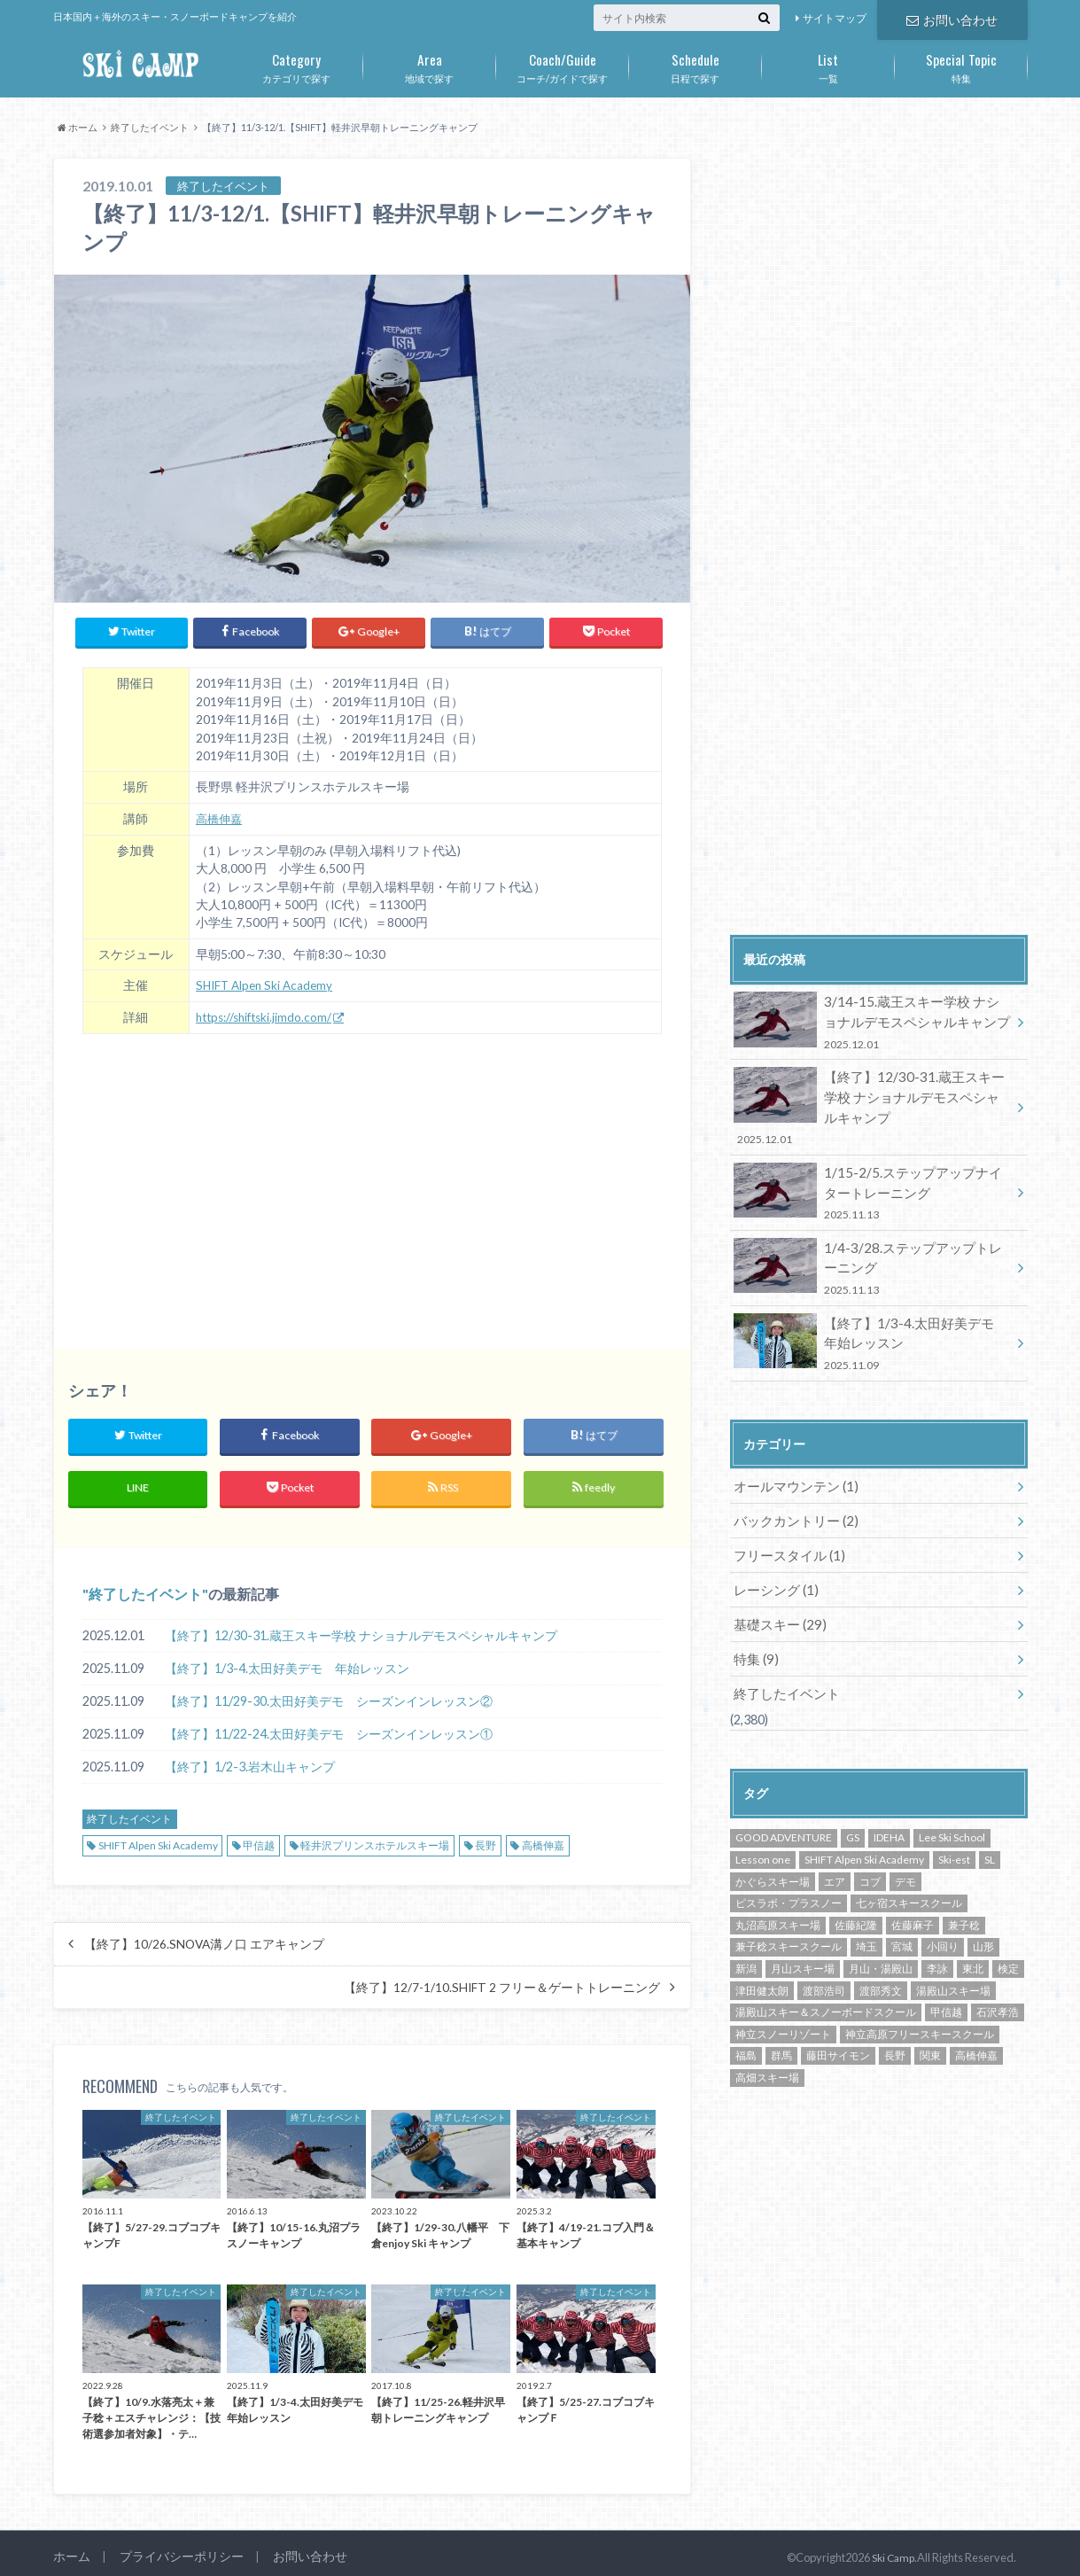 The height and width of the screenshot is (2576, 1080). Describe the element at coordinates (905, 1848) in the screenshot. I see `デモ` at that location.